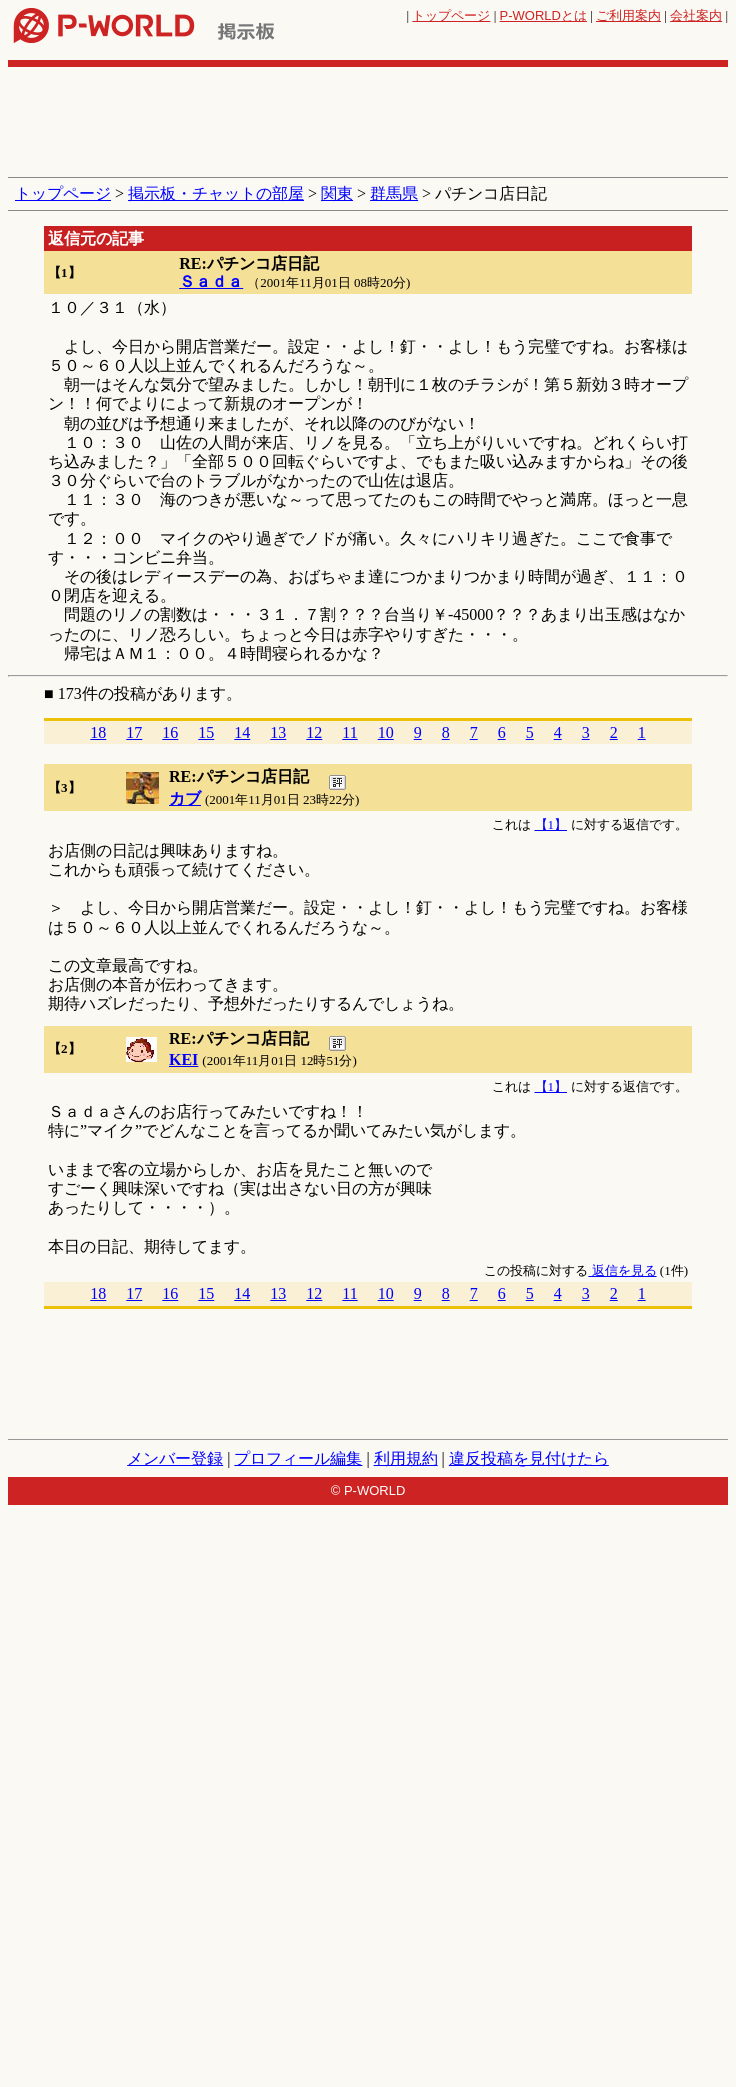  Describe the element at coordinates (628, 15) in the screenshot. I see `ご利用案内` at that location.